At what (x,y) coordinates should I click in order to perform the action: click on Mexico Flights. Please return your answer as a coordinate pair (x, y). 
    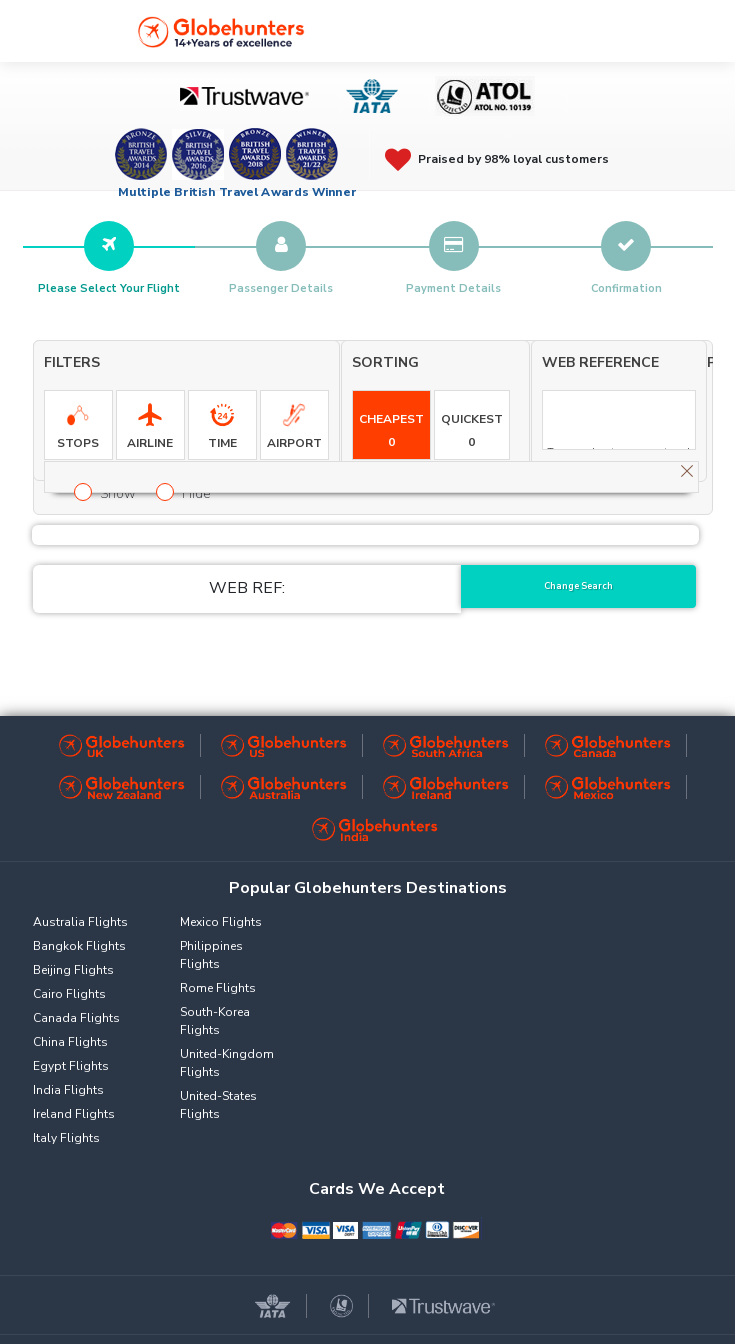
    Looking at the image, I should click on (221, 922).